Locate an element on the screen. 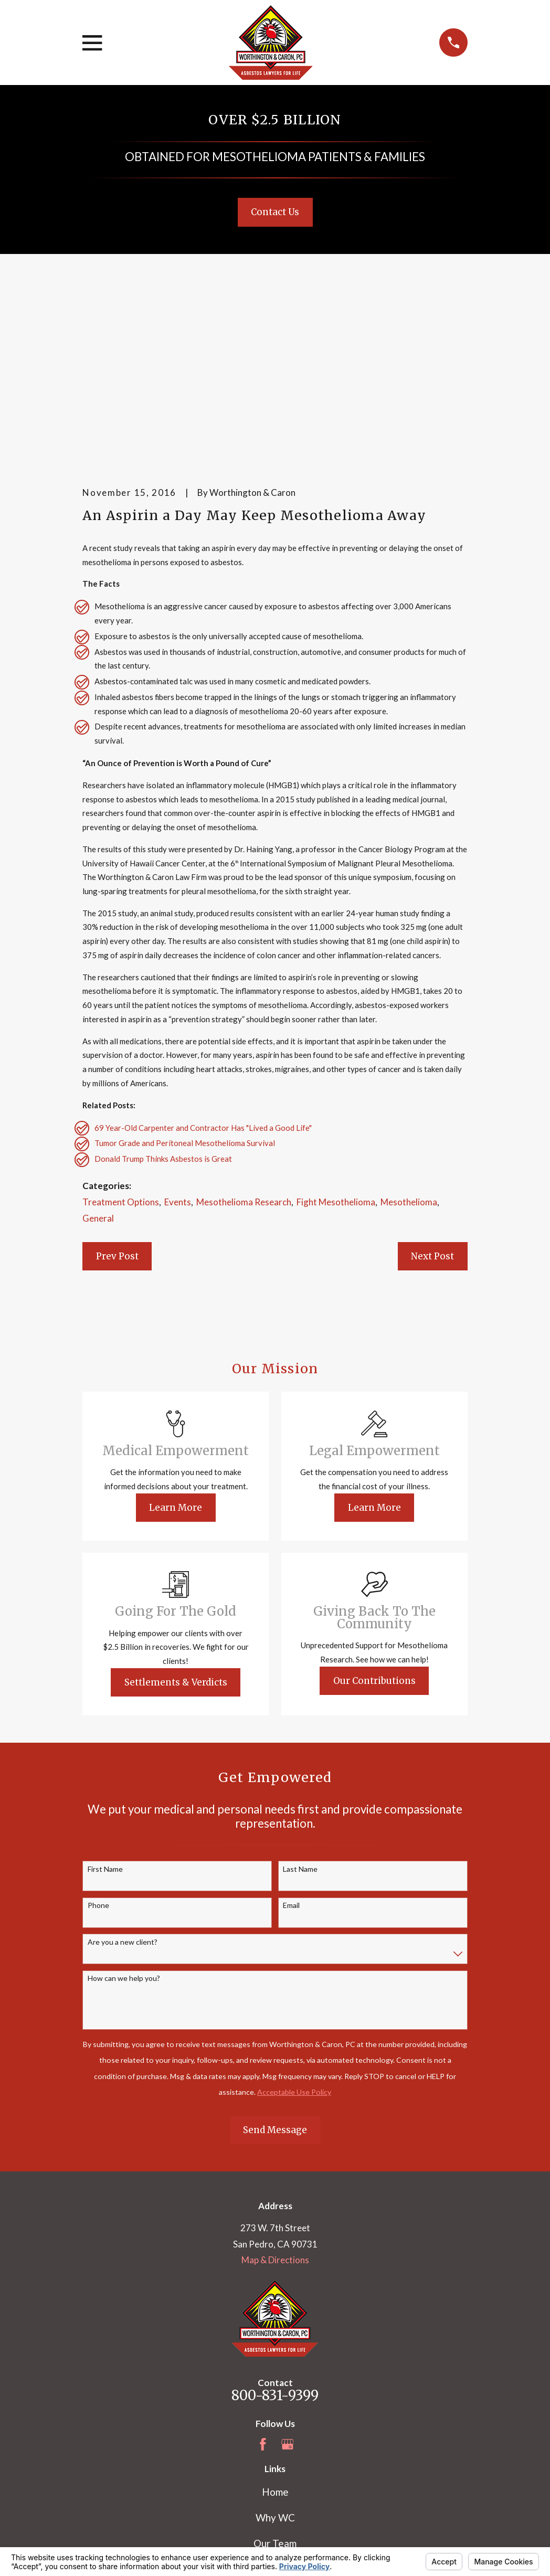 This screenshot has width=550, height=2576. Our Team is located at coordinates (275, 2380).